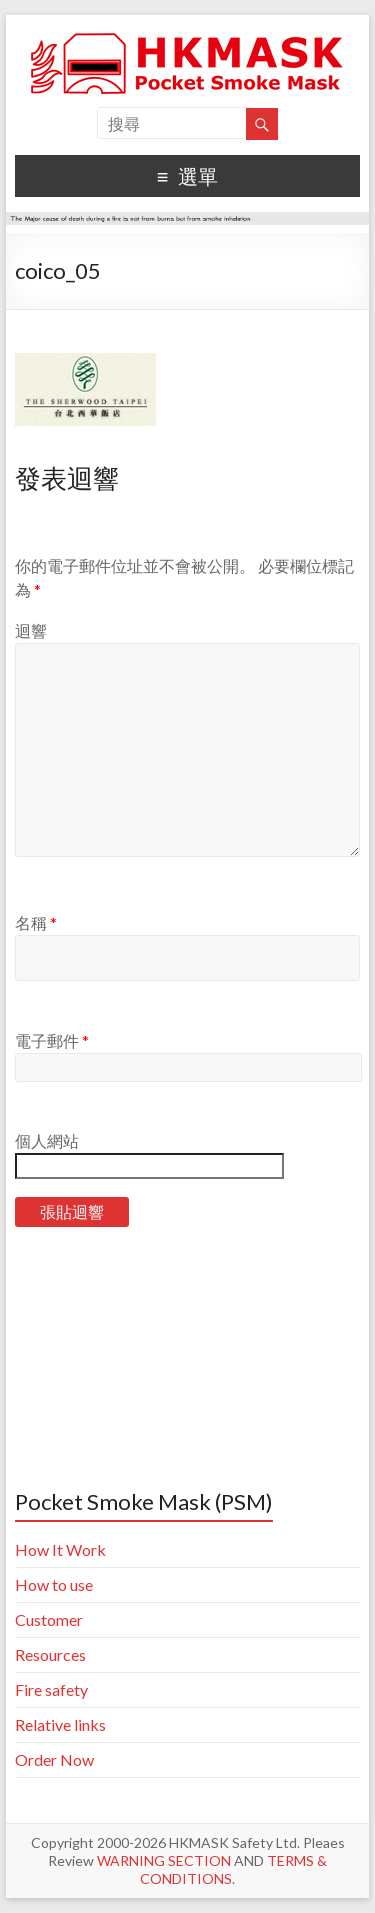  What do you see at coordinates (50, 1654) in the screenshot?
I see `Resources` at bounding box center [50, 1654].